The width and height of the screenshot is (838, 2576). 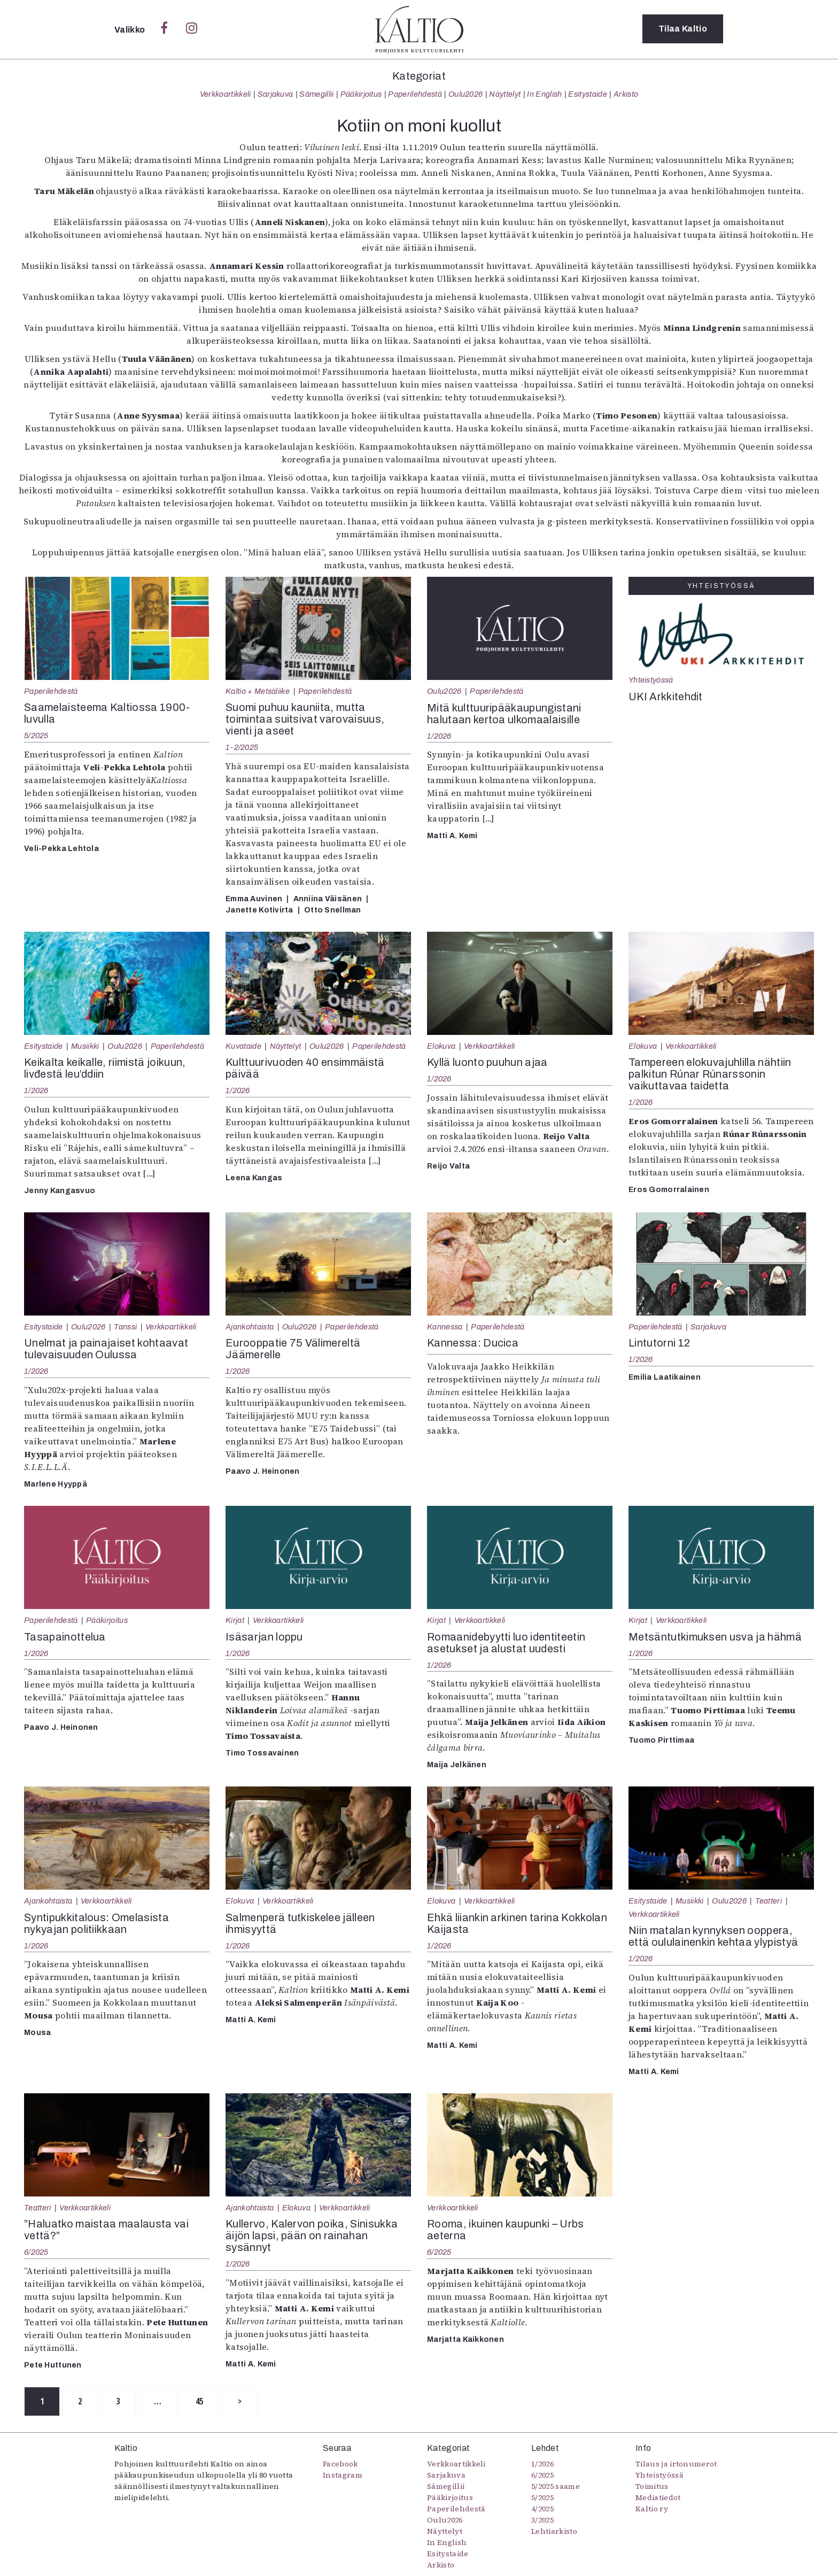 I want to click on Kaltio + Metsäliike, so click(x=258, y=691).